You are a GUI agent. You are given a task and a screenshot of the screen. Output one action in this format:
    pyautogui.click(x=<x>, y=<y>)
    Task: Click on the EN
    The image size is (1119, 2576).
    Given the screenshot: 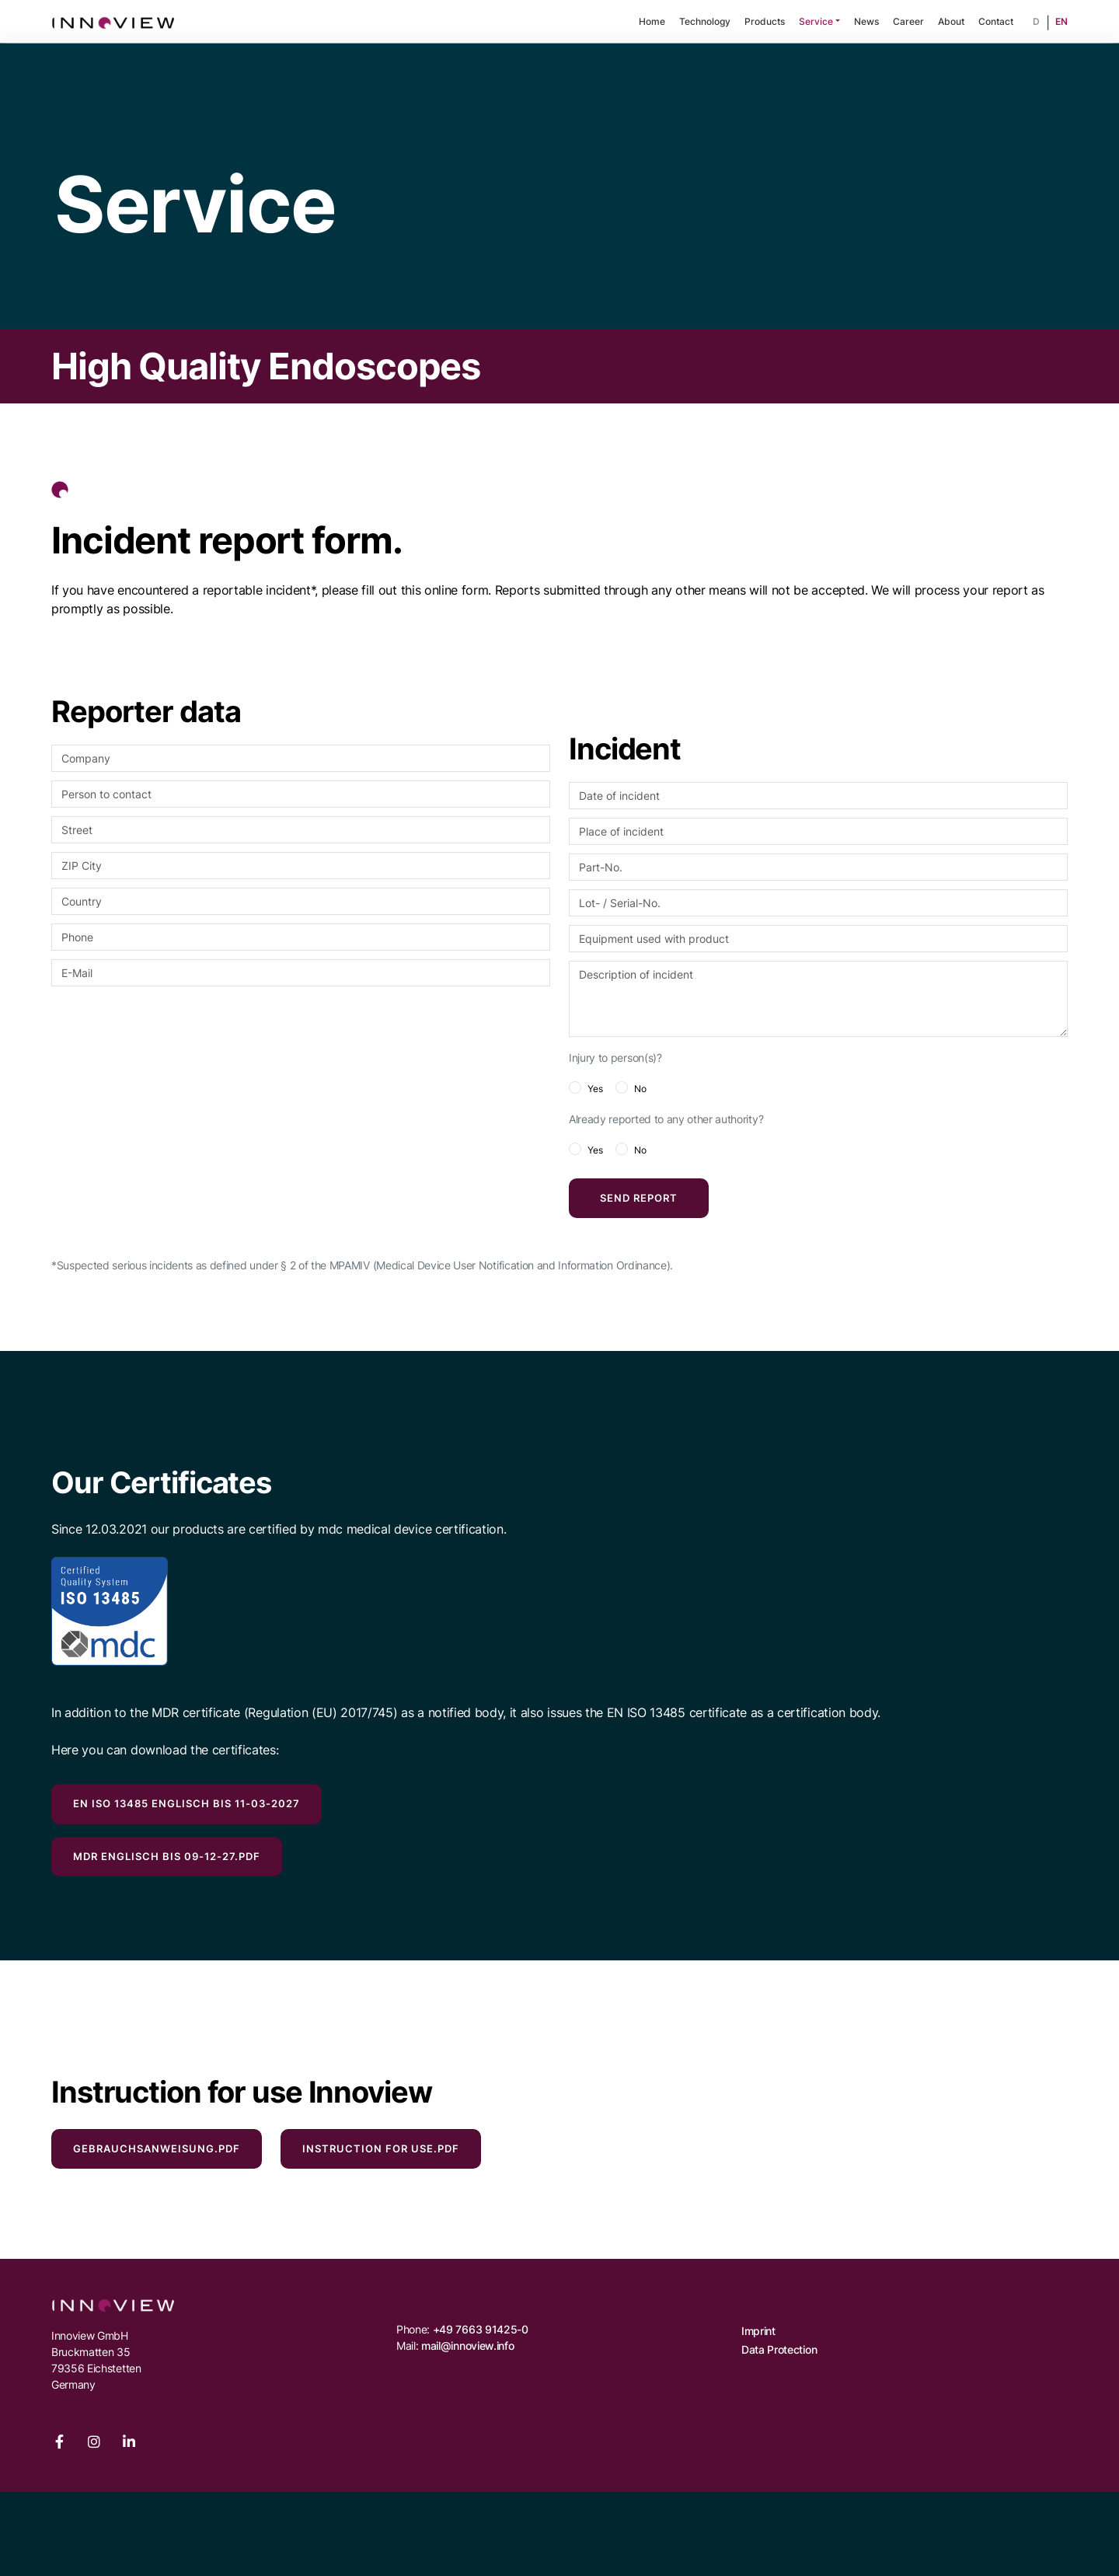 What is the action you would take?
    pyautogui.click(x=1061, y=21)
    